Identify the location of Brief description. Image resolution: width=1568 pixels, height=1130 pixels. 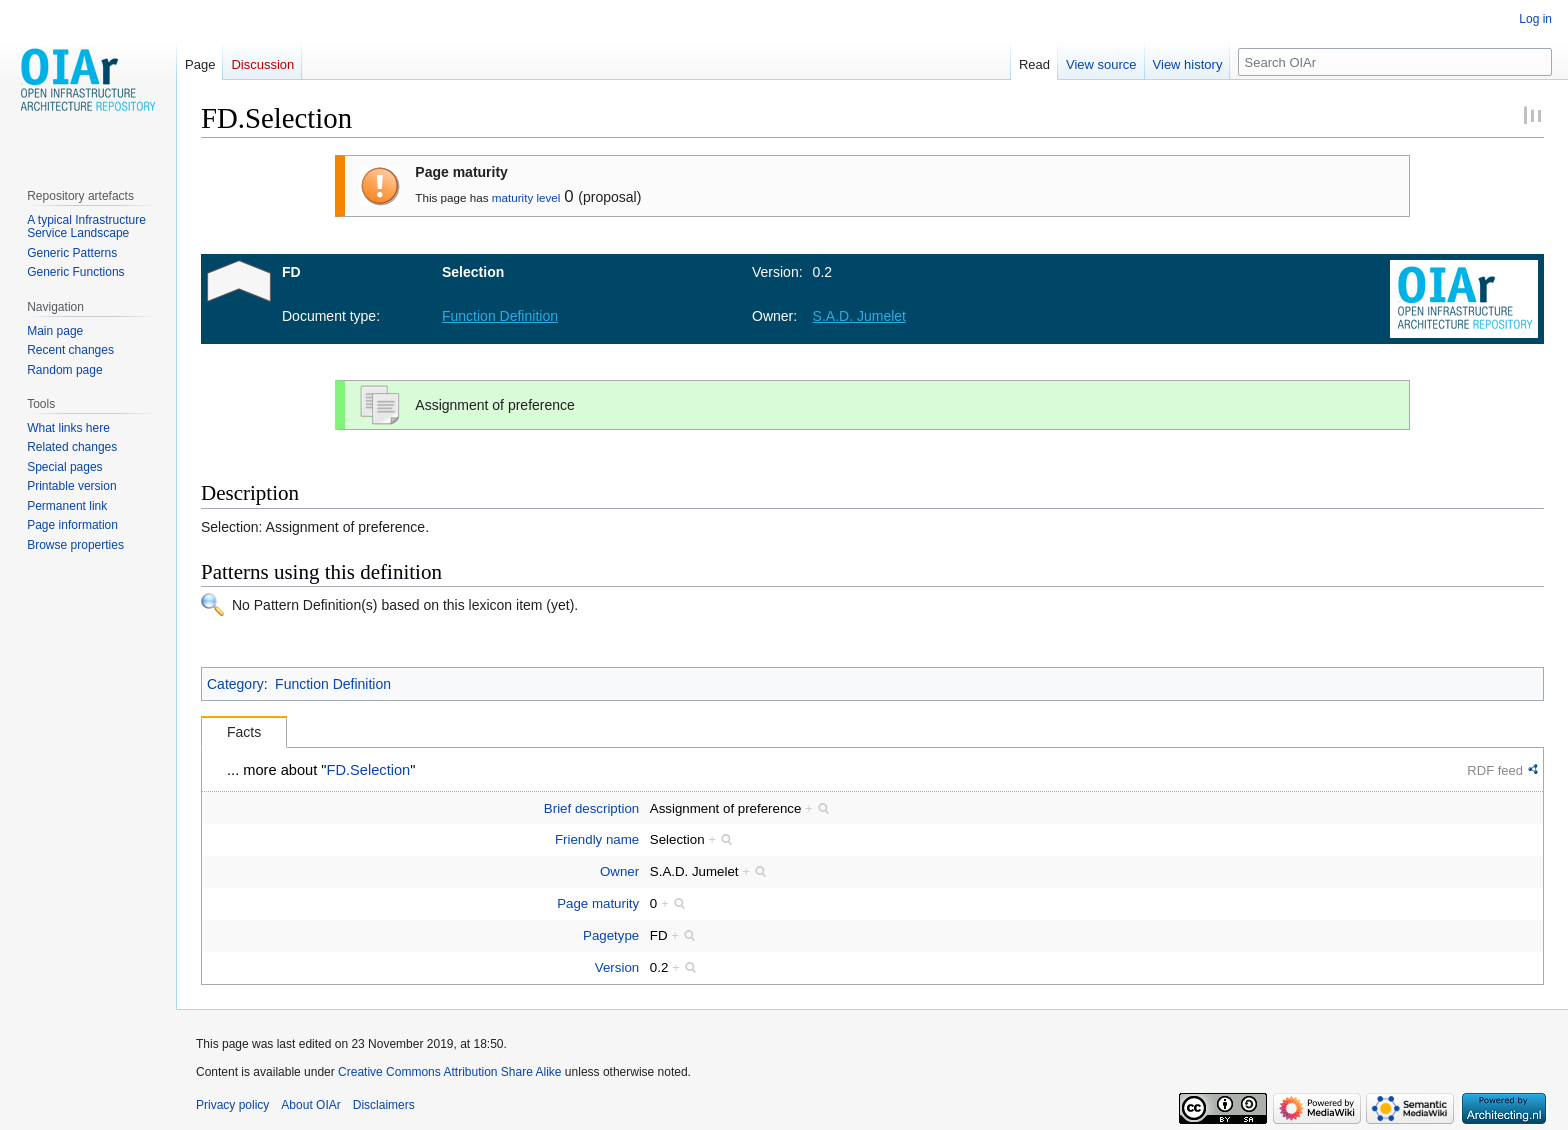
(591, 808).